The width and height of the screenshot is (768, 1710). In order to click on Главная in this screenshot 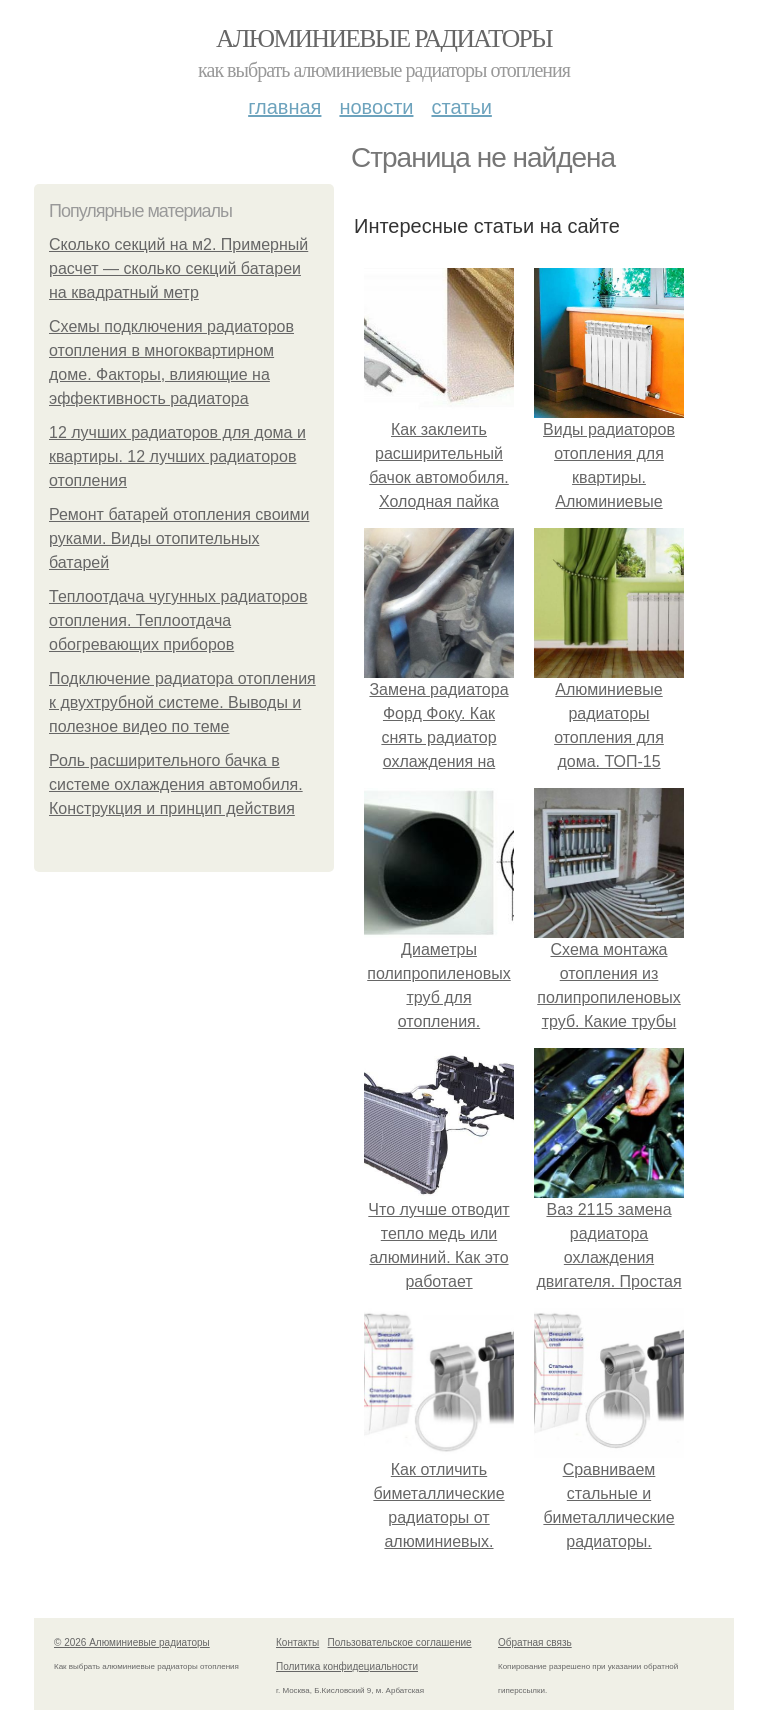, I will do `click(284, 107)`.